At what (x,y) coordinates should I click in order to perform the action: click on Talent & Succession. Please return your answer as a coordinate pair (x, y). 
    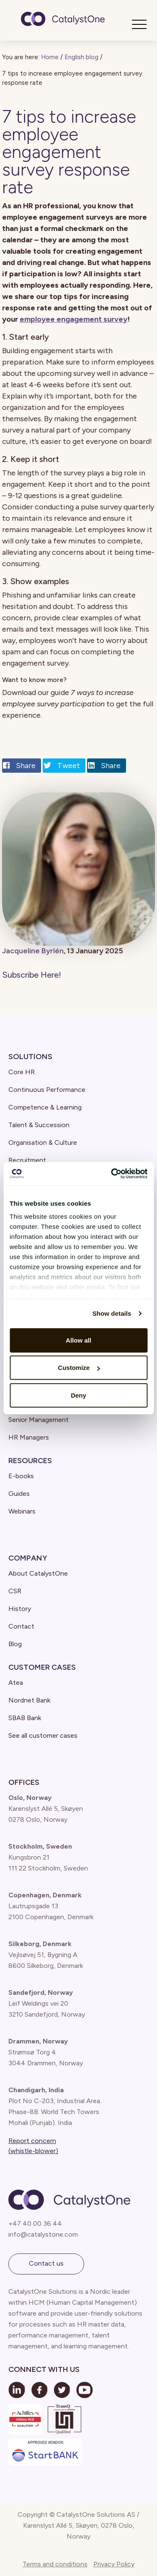
    Looking at the image, I should click on (38, 1125).